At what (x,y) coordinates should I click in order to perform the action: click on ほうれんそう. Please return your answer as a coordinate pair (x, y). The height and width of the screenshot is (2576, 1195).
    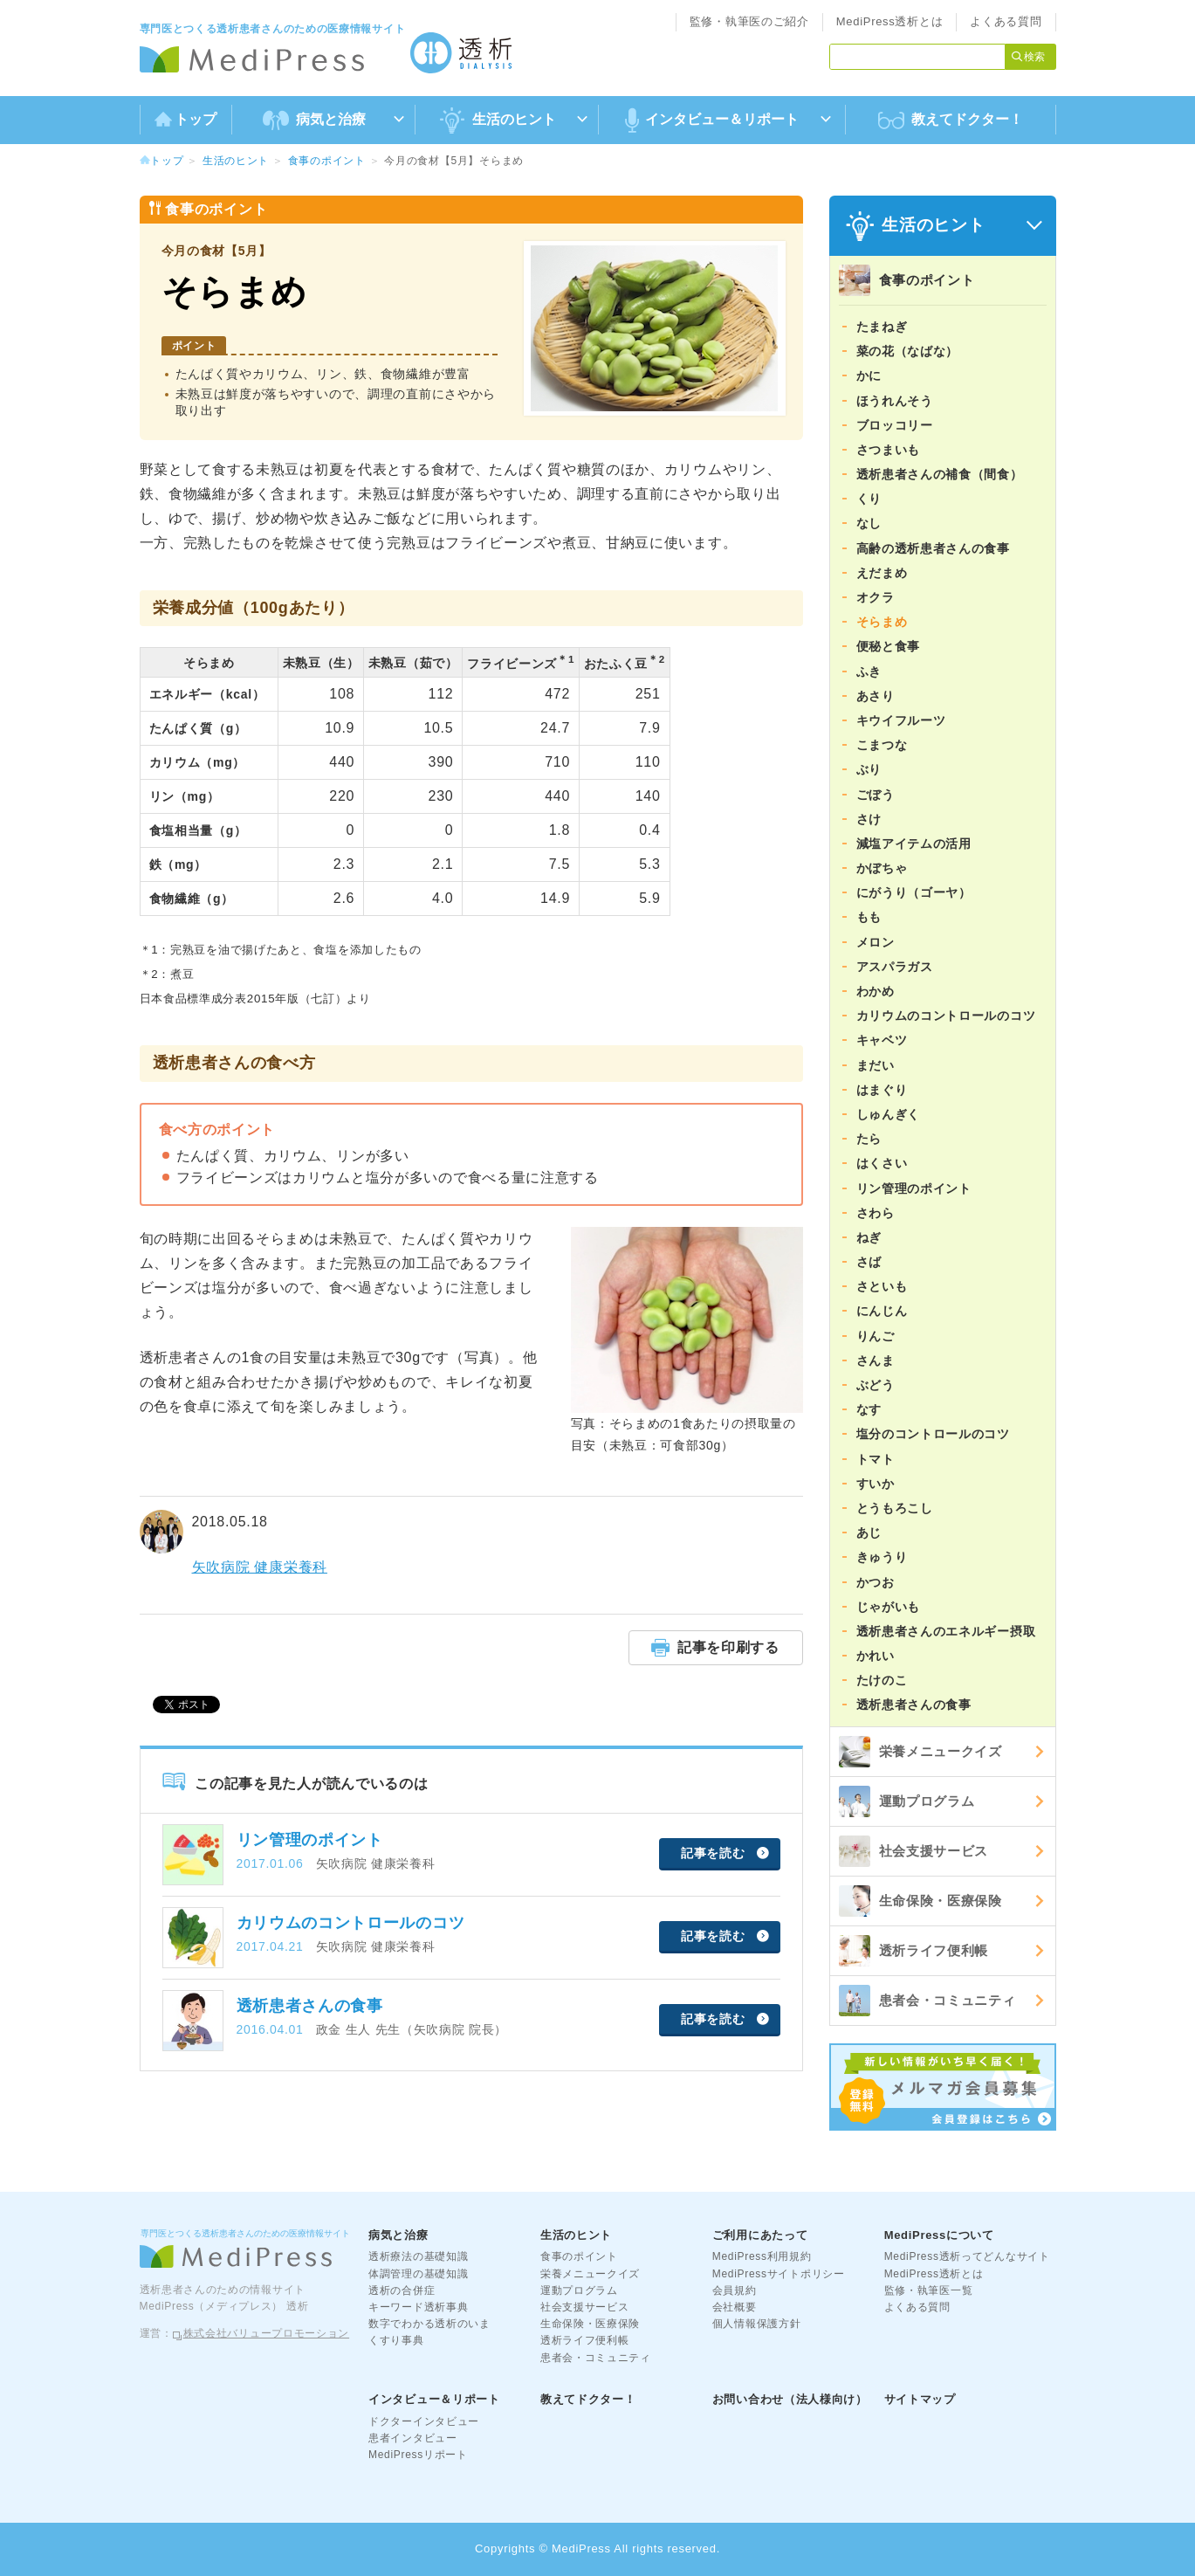
    Looking at the image, I should click on (894, 401).